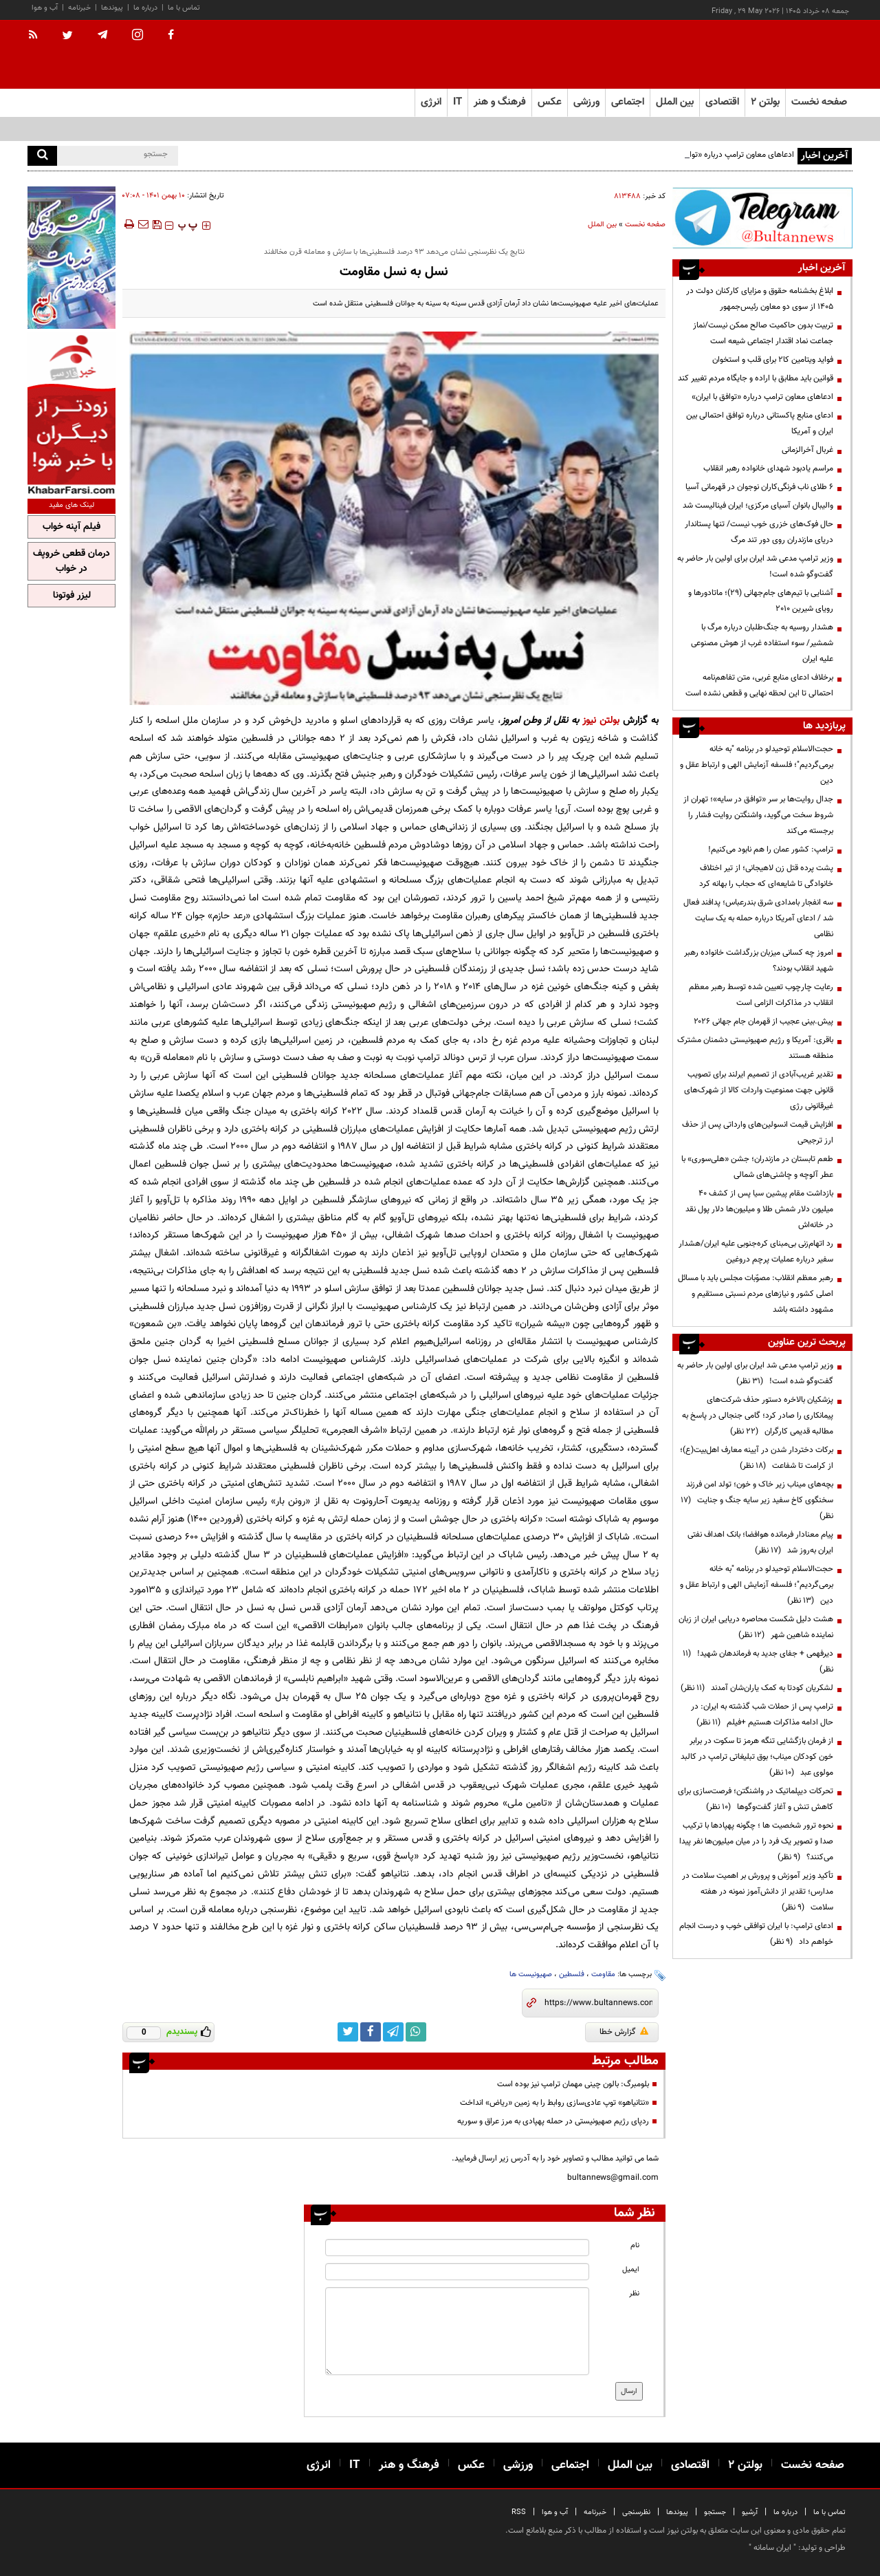 The image size is (880, 2576). Describe the element at coordinates (772, 360) in the screenshot. I see `فواید ویتامین کا۲ برای قلب و استخوان` at that location.